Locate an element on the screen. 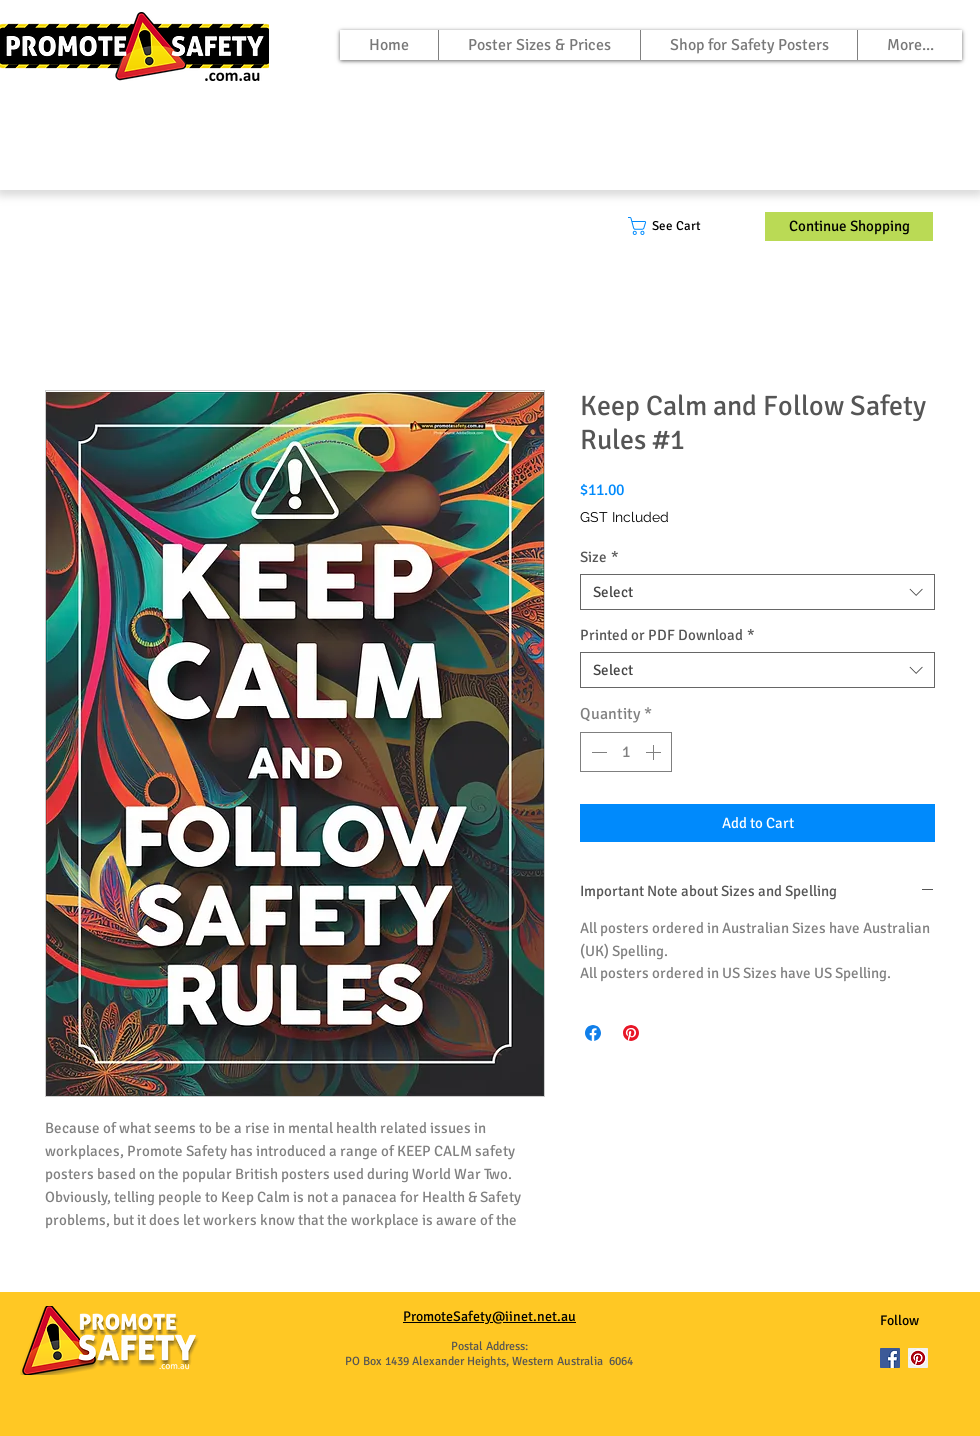  [button] is located at coordinates (679, 226).